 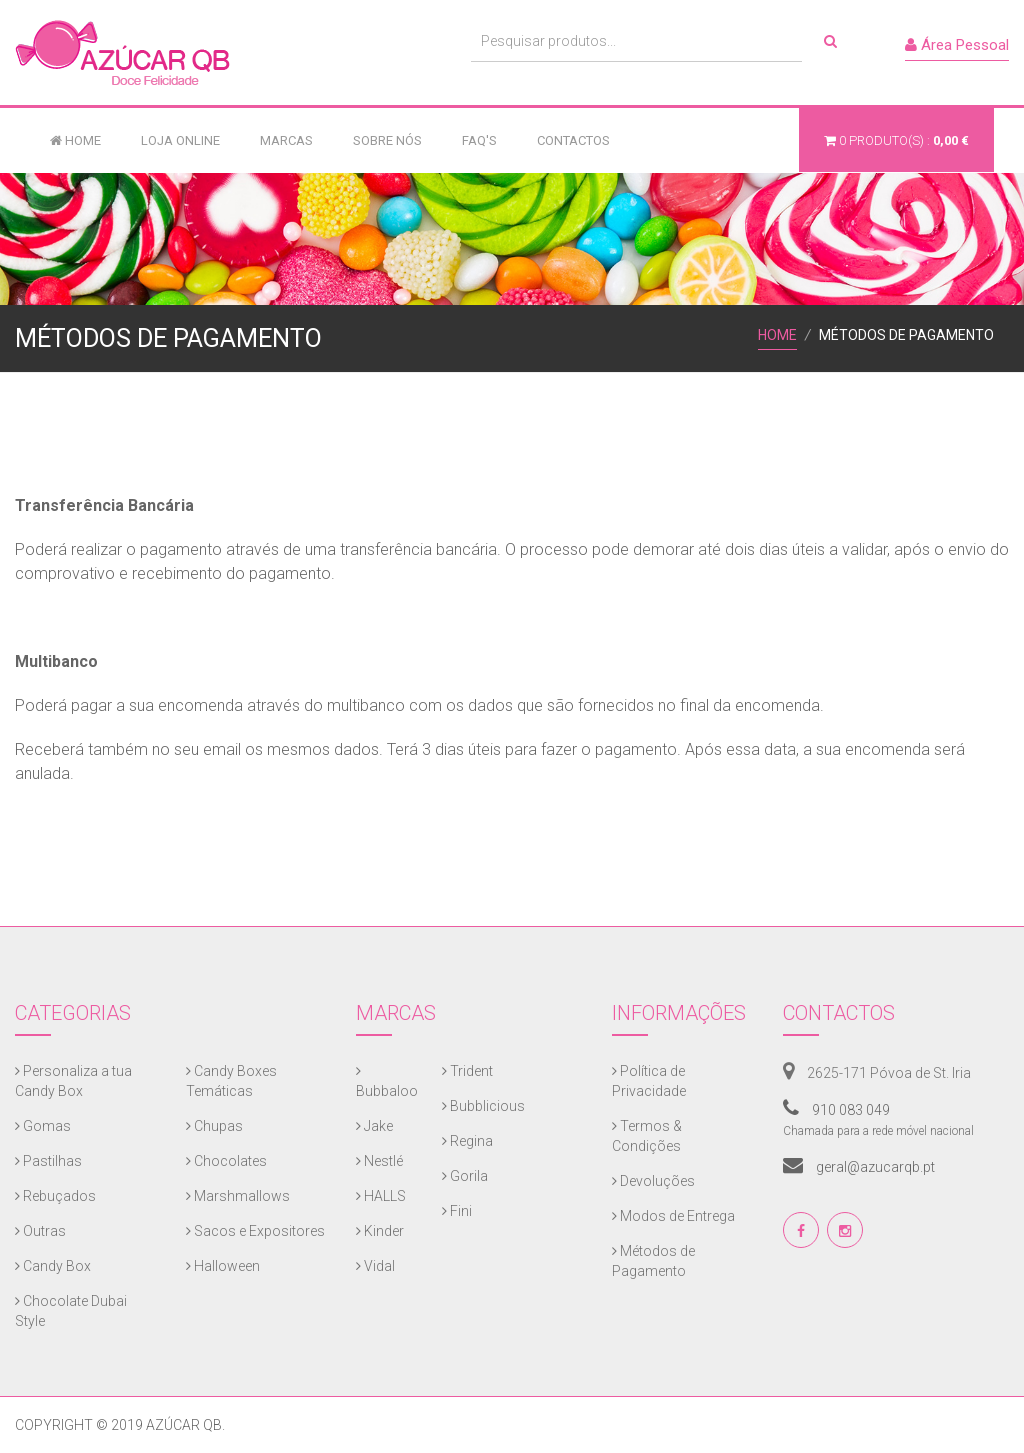 I want to click on Chupas, so click(x=214, y=1126).